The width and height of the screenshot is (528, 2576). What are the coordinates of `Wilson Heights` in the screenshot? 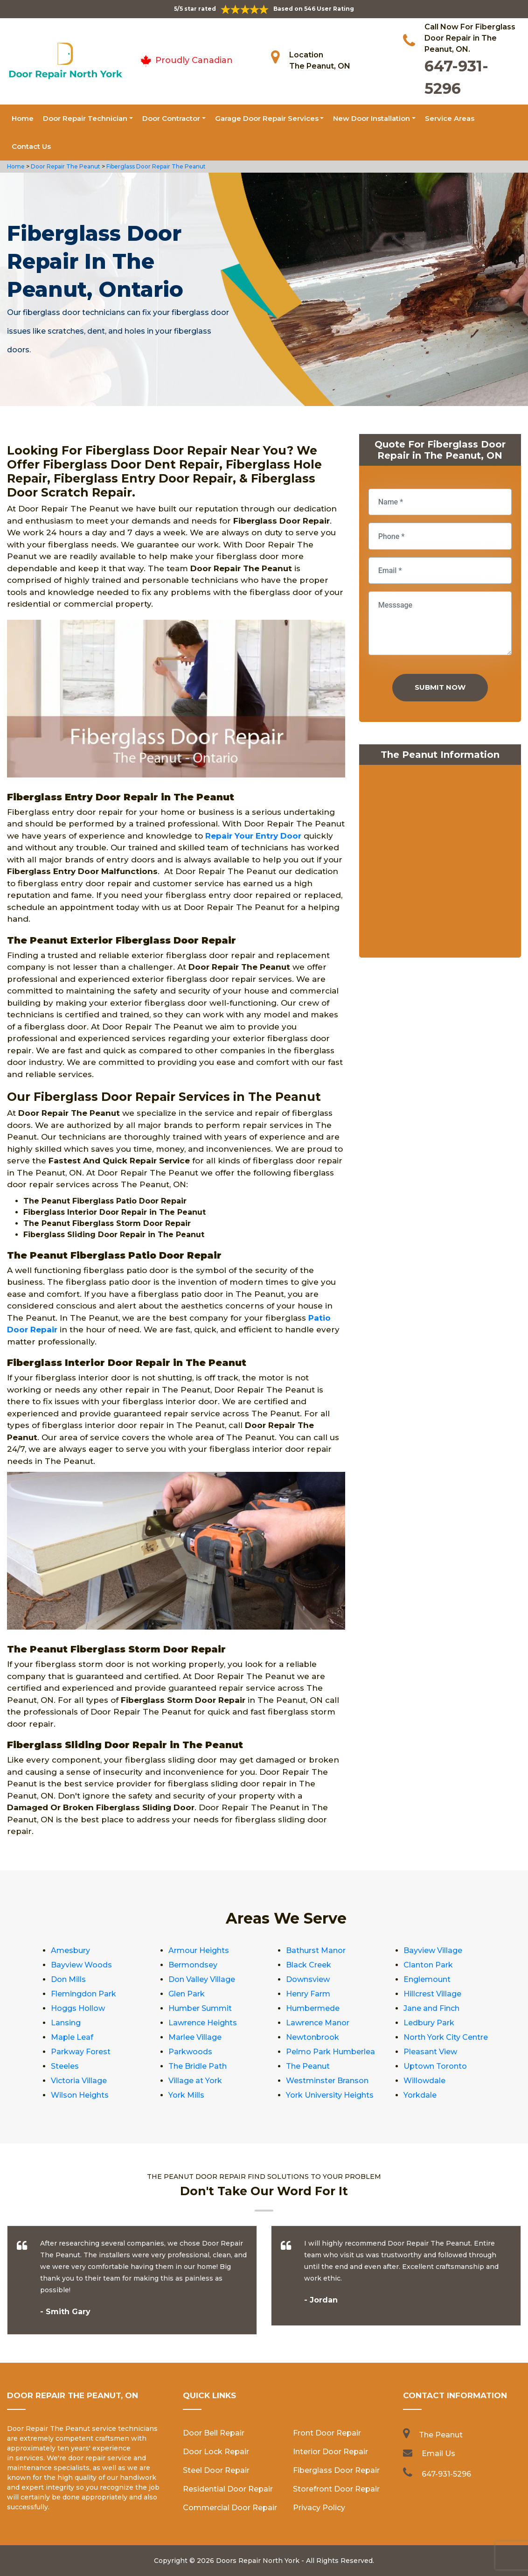 It's located at (80, 2095).